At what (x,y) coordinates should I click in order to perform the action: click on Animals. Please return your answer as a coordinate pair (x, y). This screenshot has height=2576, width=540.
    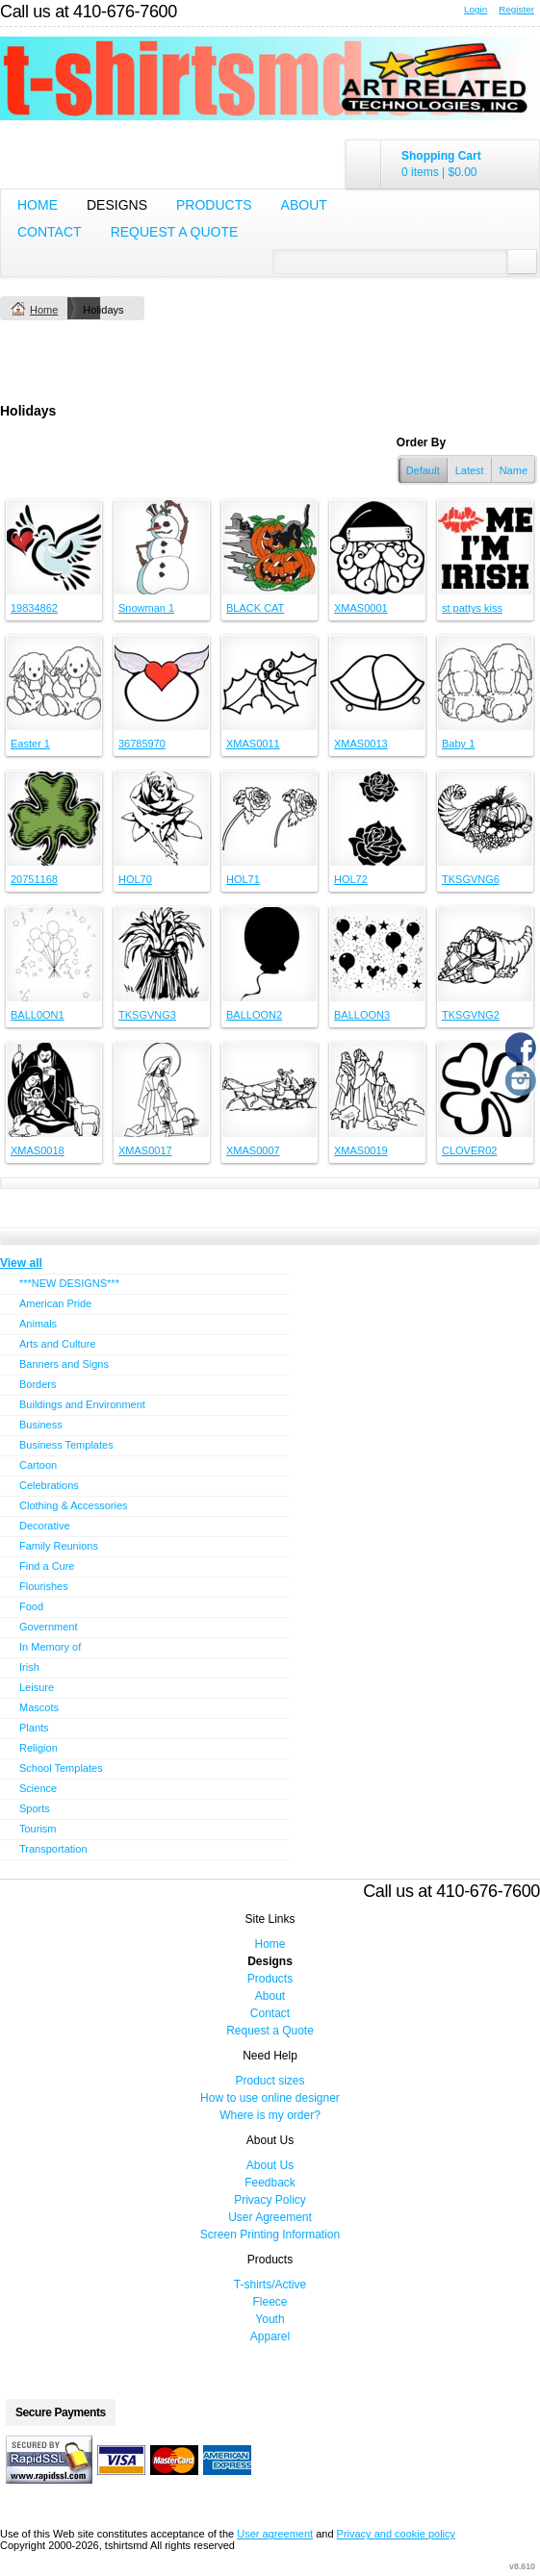
    Looking at the image, I should click on (38, 1323).